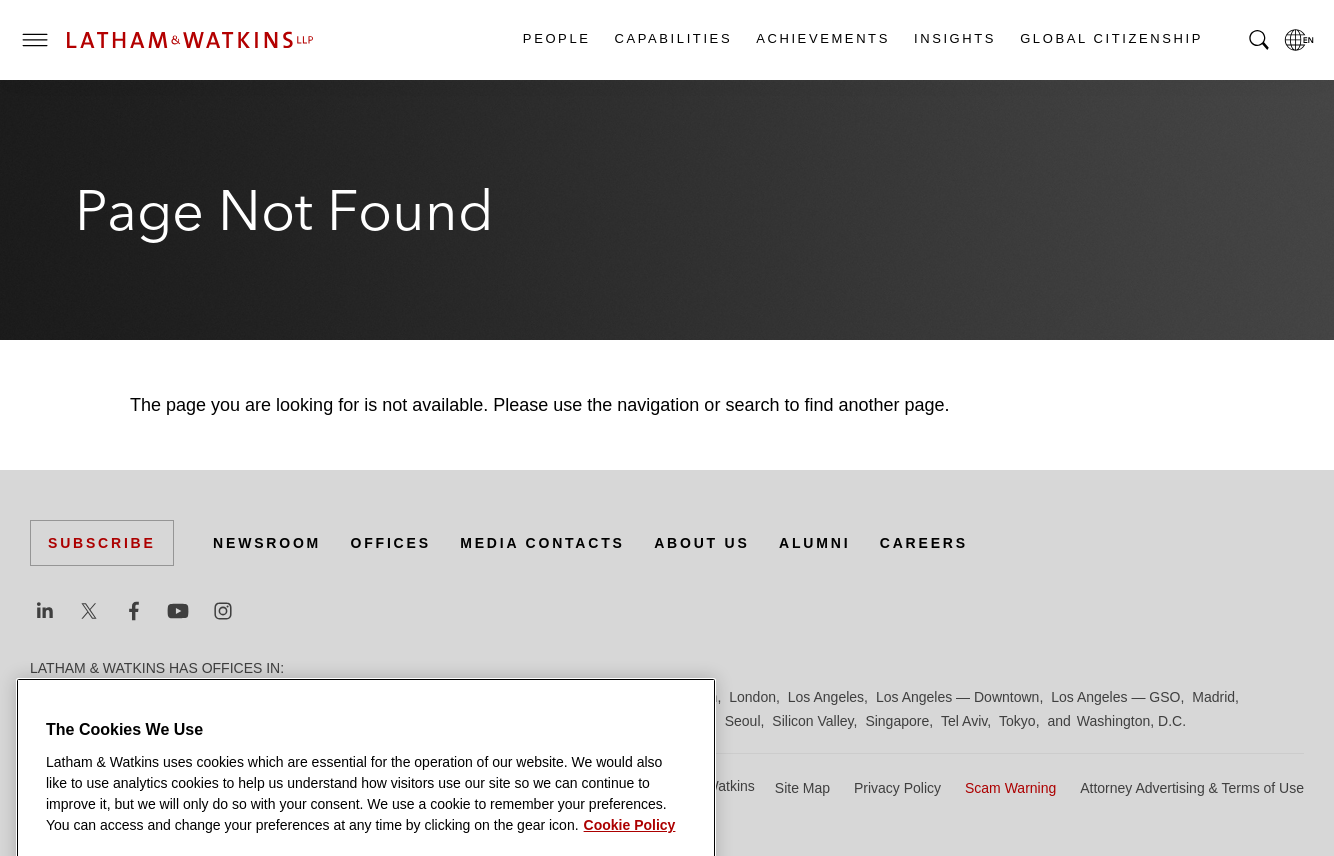  What do you see at coordinates (556, 38) in the screenshot?
I see `People` at bounding box center [556, 38].